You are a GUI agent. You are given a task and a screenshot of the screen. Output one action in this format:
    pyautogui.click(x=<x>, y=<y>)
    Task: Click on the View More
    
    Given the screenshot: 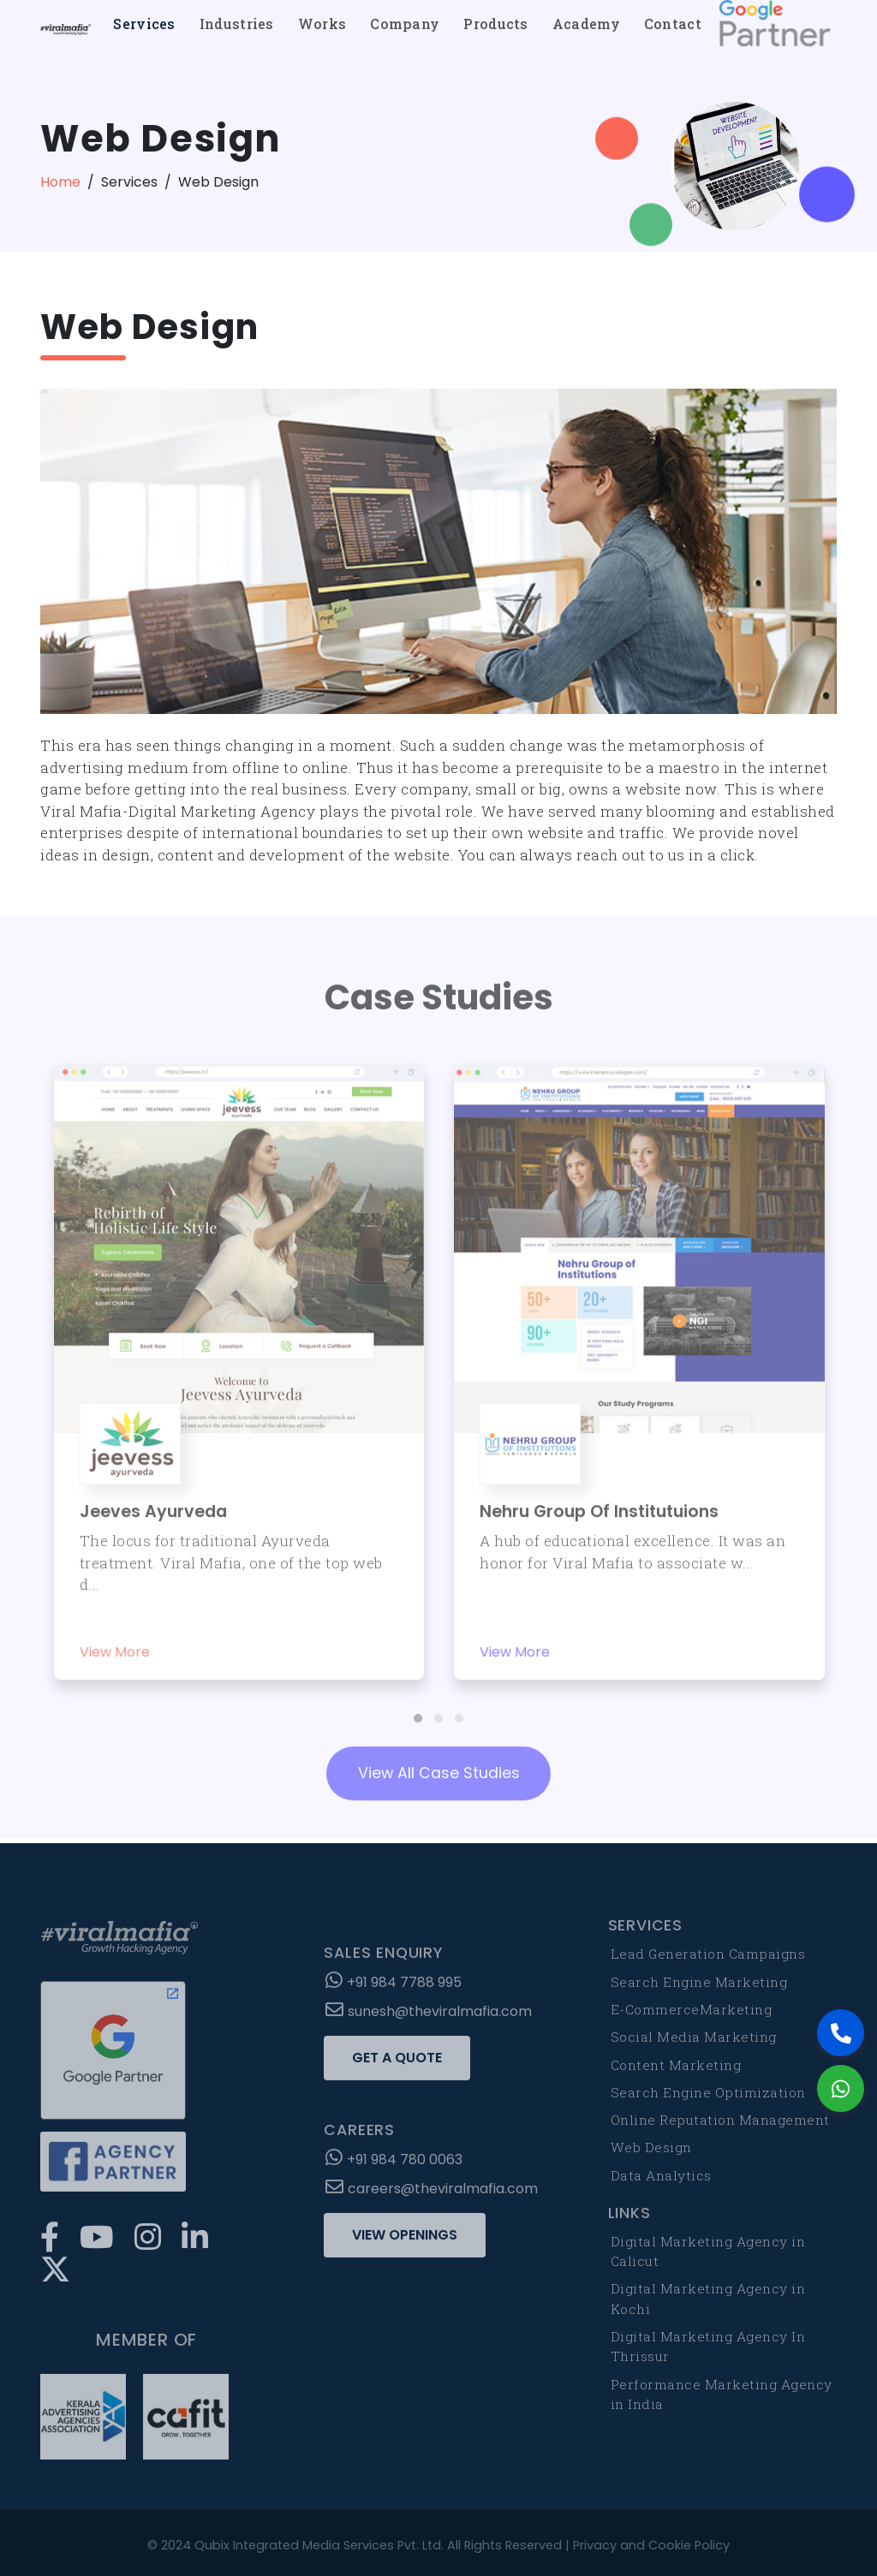 What is the action you would take?
    pyautogui.click(x=115, y=1647)
    